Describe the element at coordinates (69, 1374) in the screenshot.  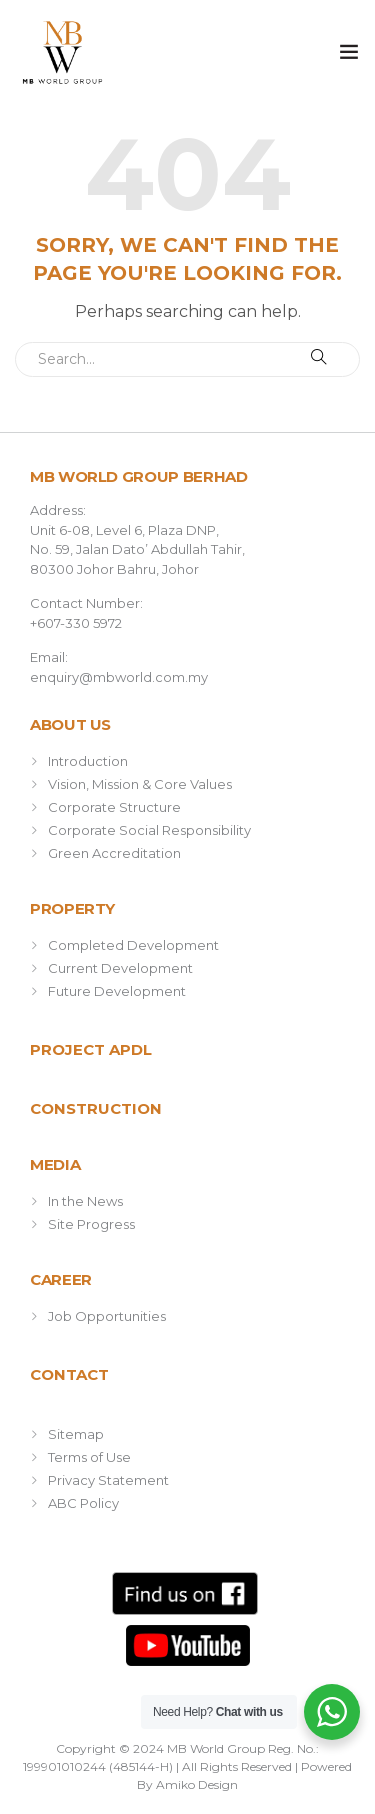
I see `Contact` at that location.